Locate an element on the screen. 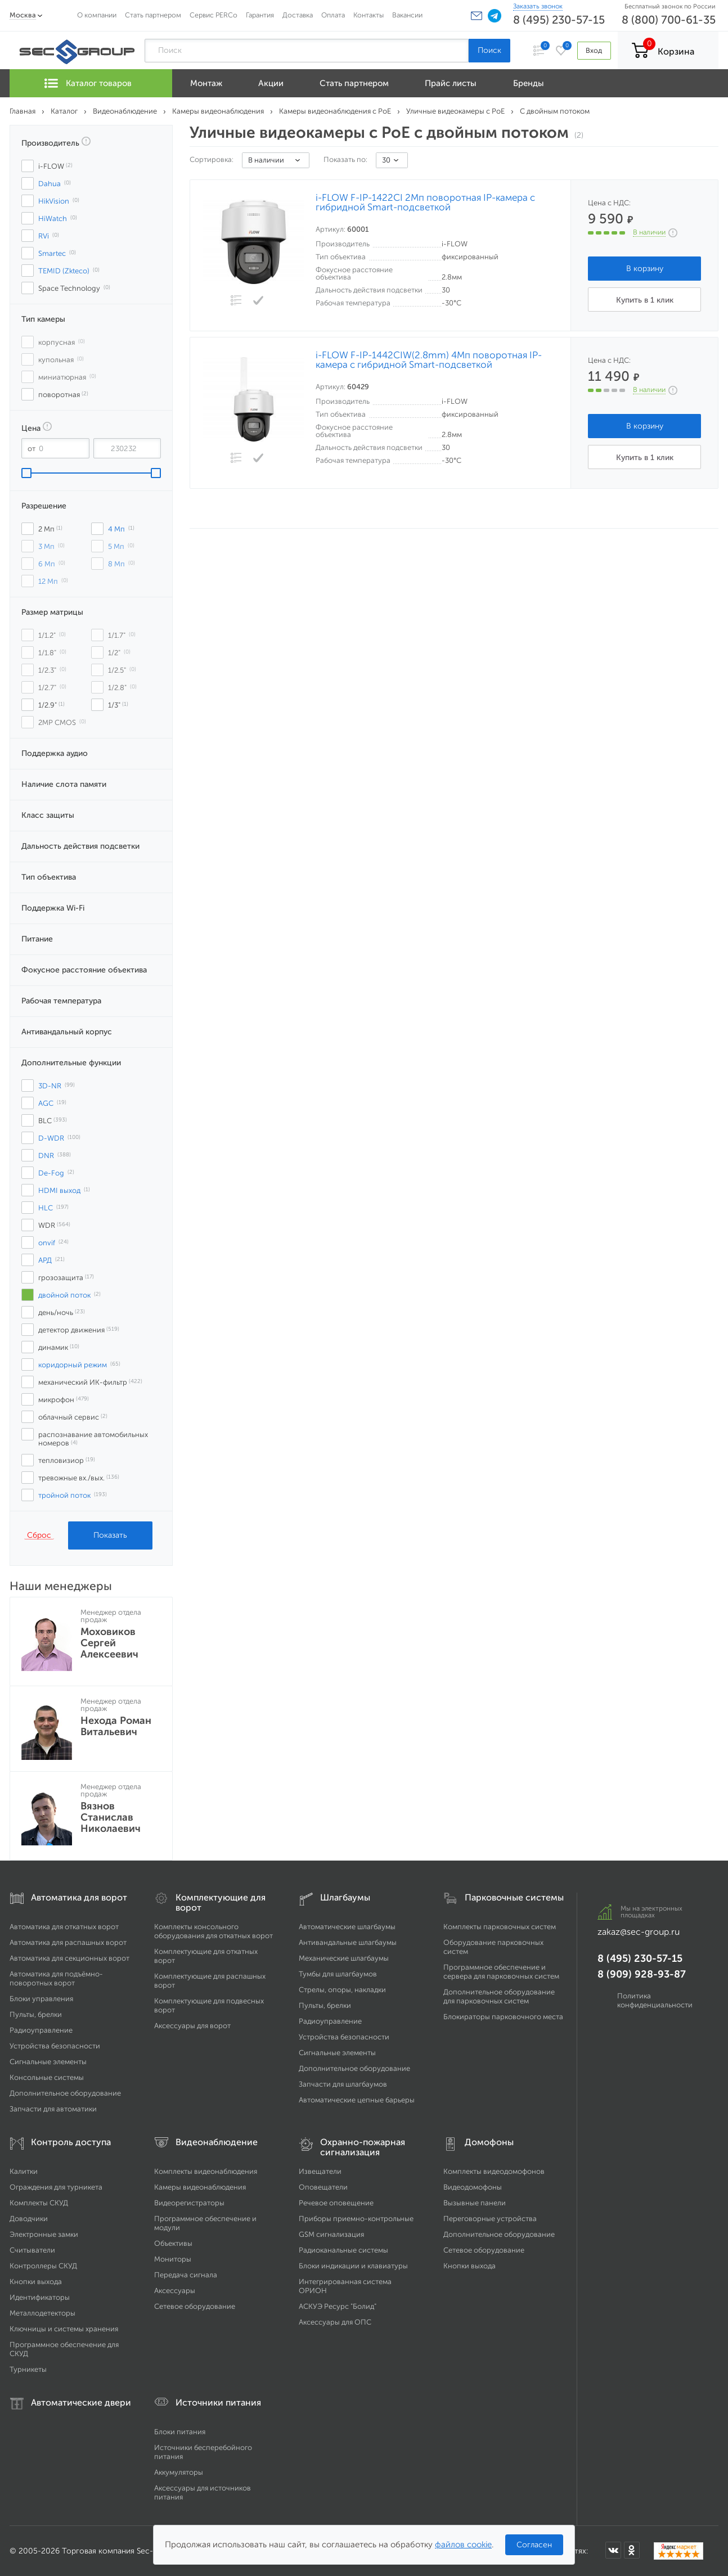  Калитки is located at coordinates (24, 2171).